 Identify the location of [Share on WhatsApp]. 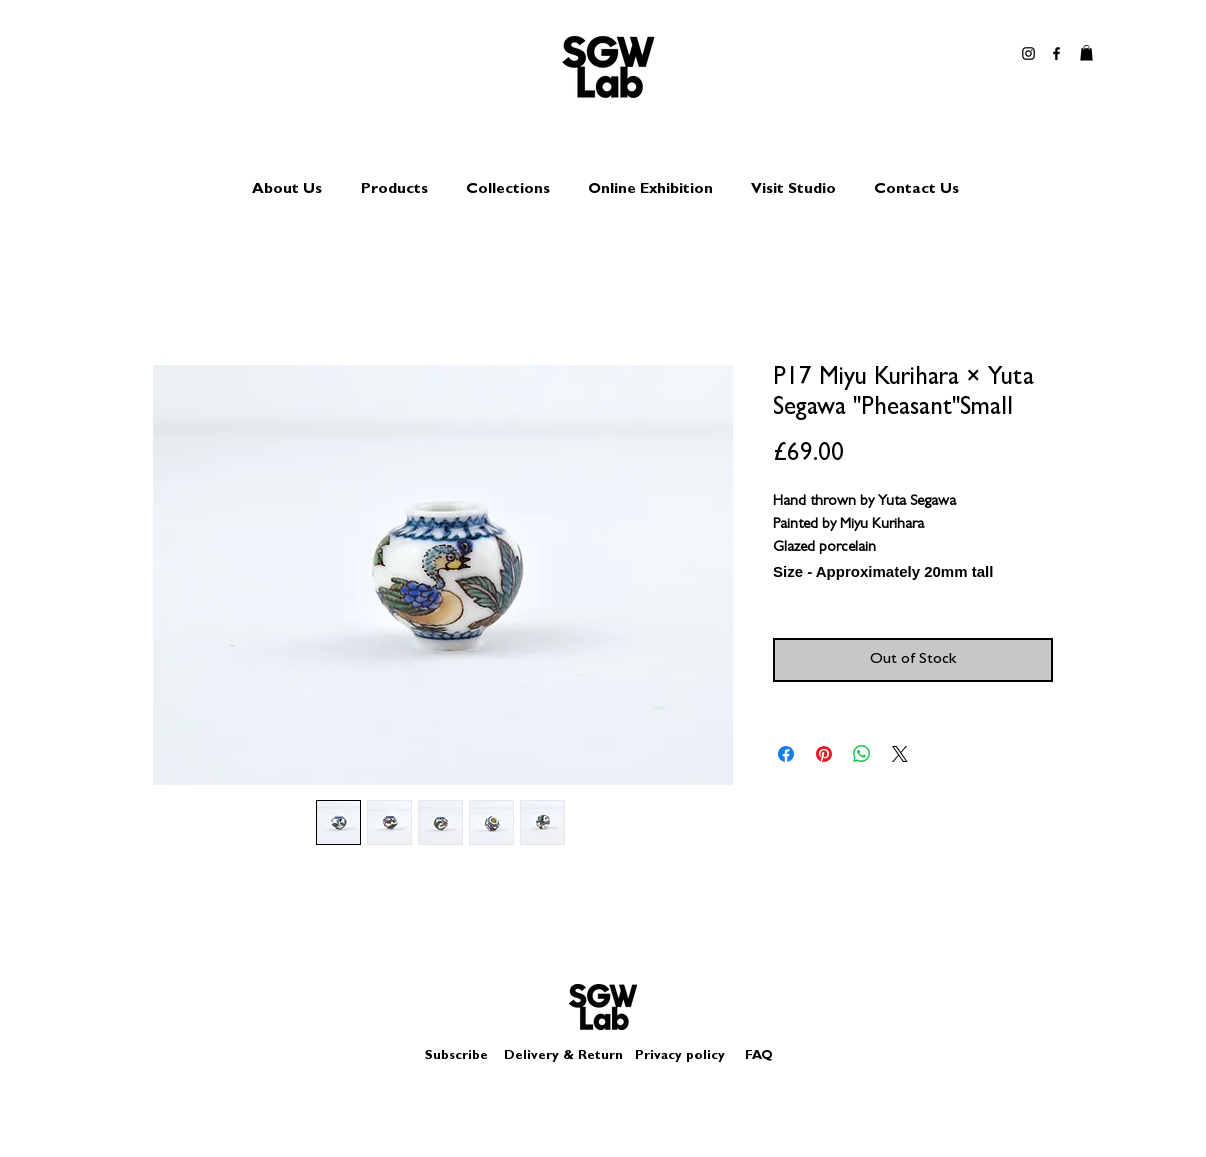
(862, 754).